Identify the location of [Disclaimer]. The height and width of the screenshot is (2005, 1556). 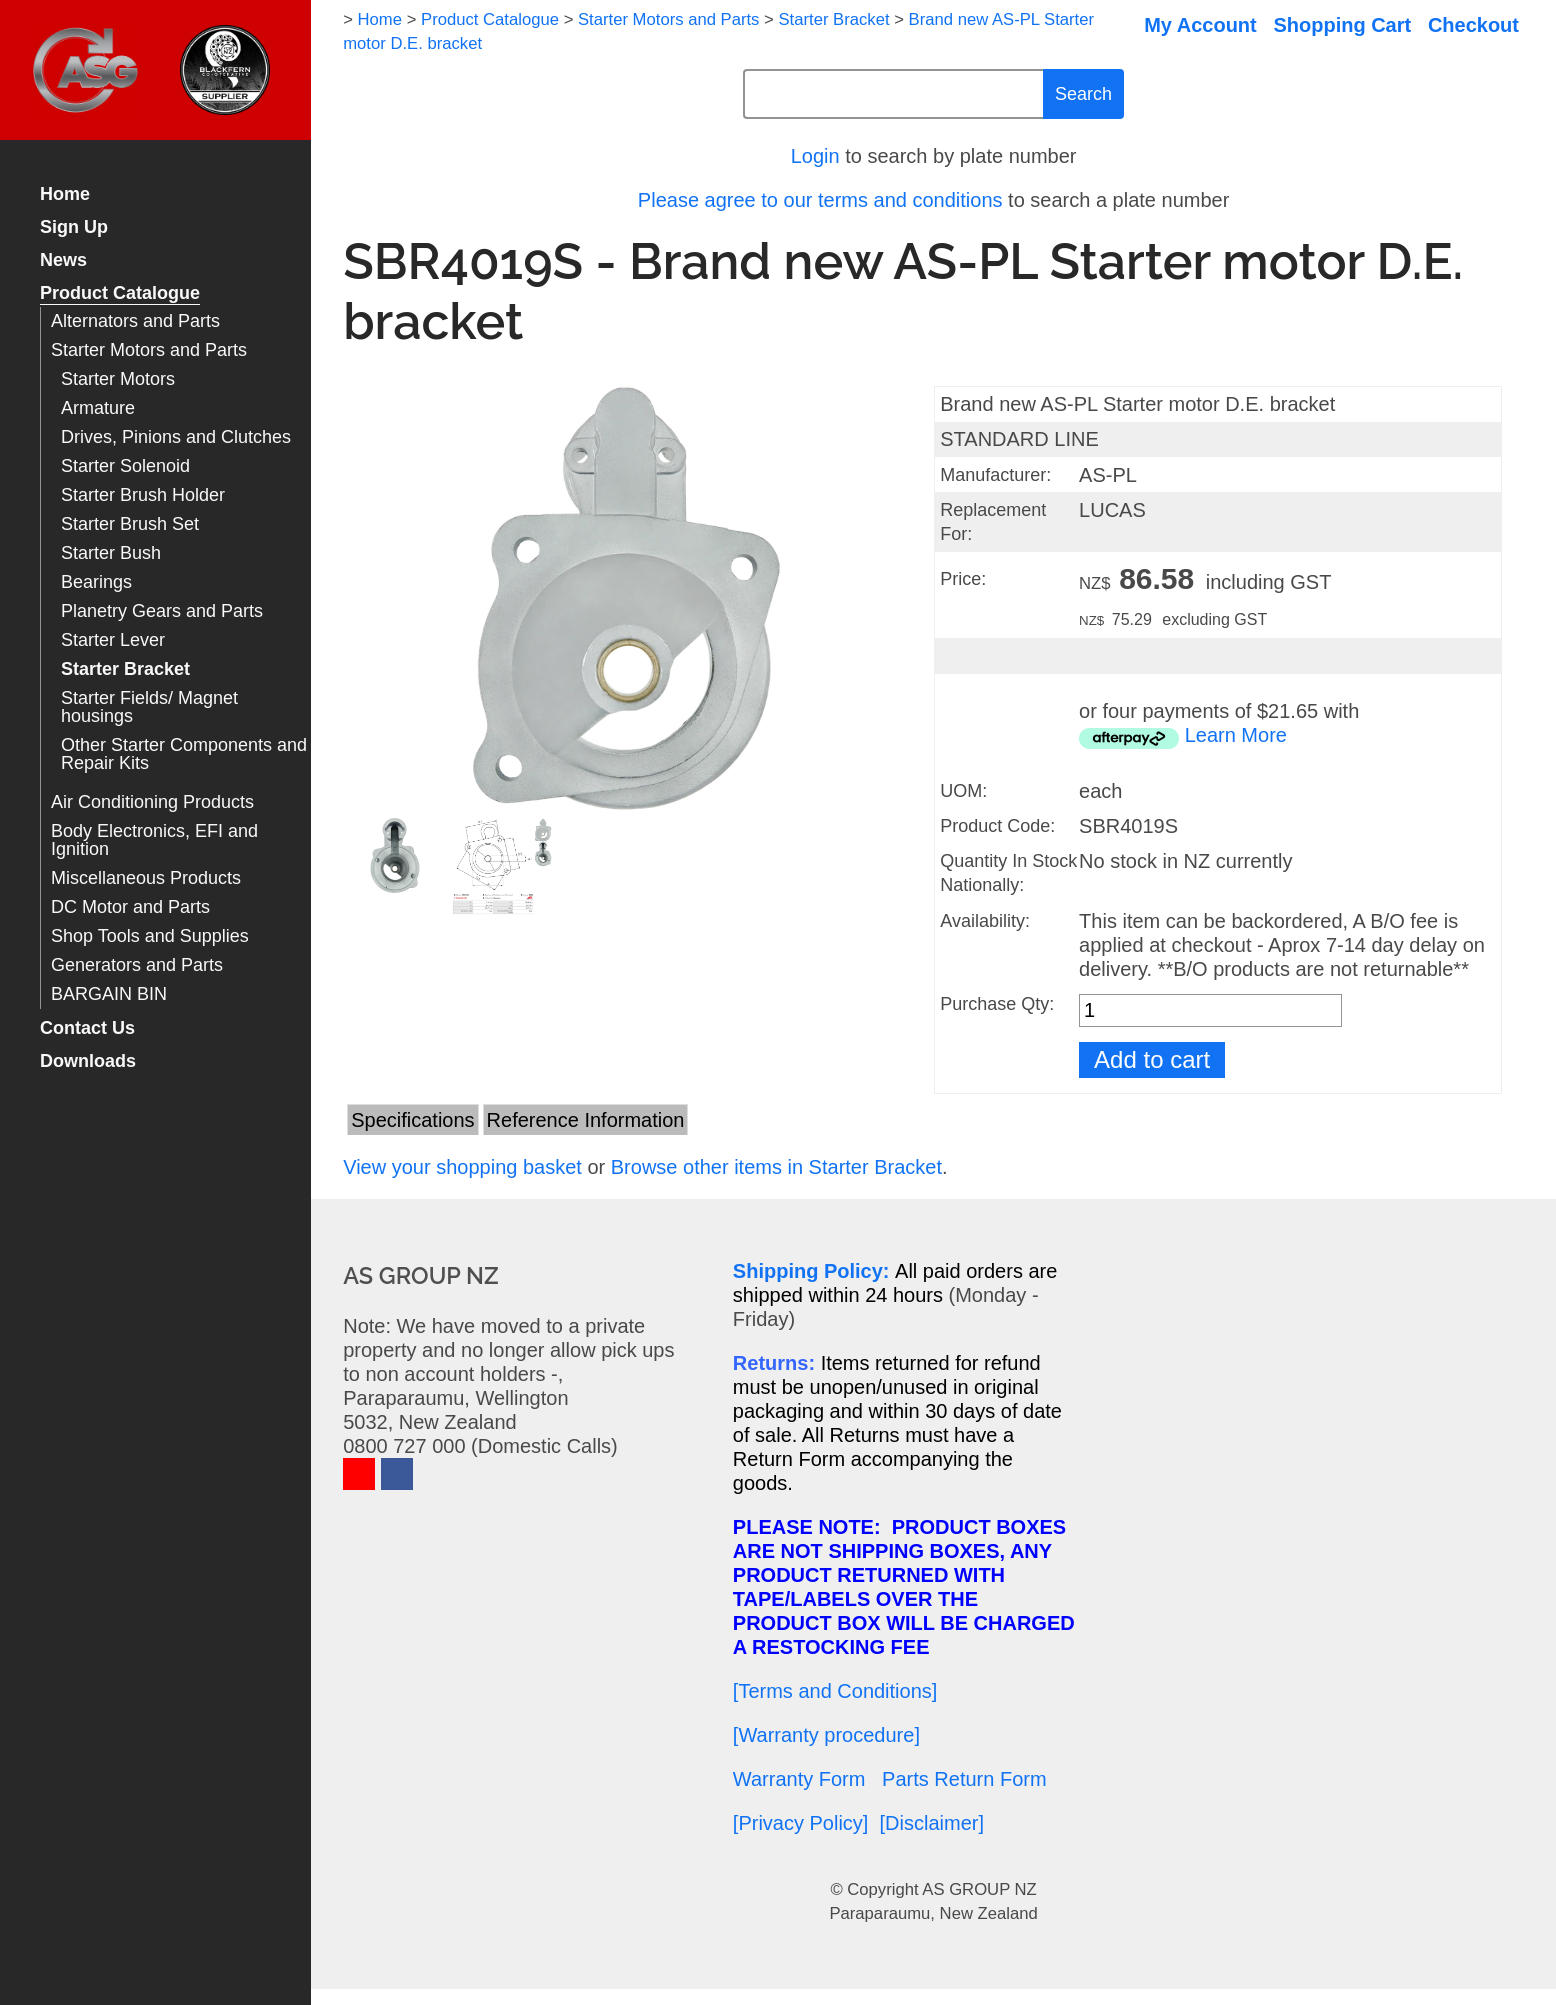
(932, 1823).